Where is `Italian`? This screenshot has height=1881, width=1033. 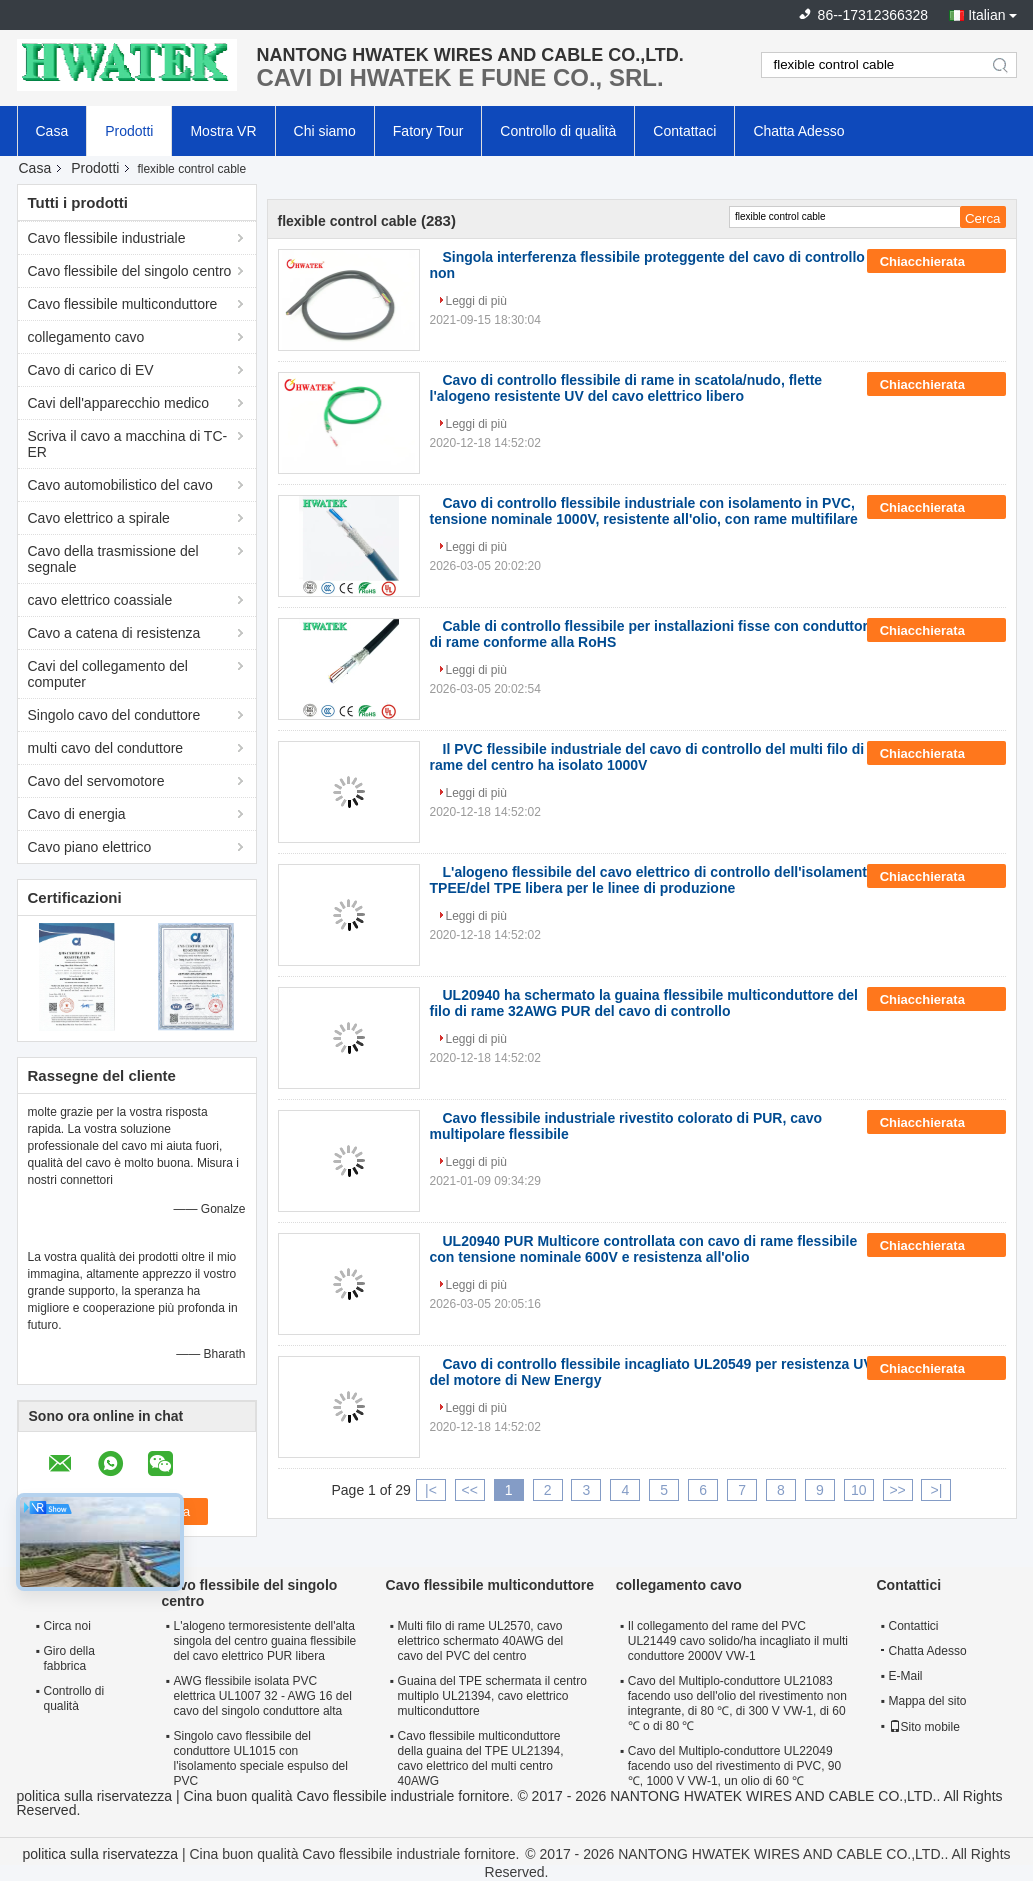
Italian is located at coordinates (986, 15).